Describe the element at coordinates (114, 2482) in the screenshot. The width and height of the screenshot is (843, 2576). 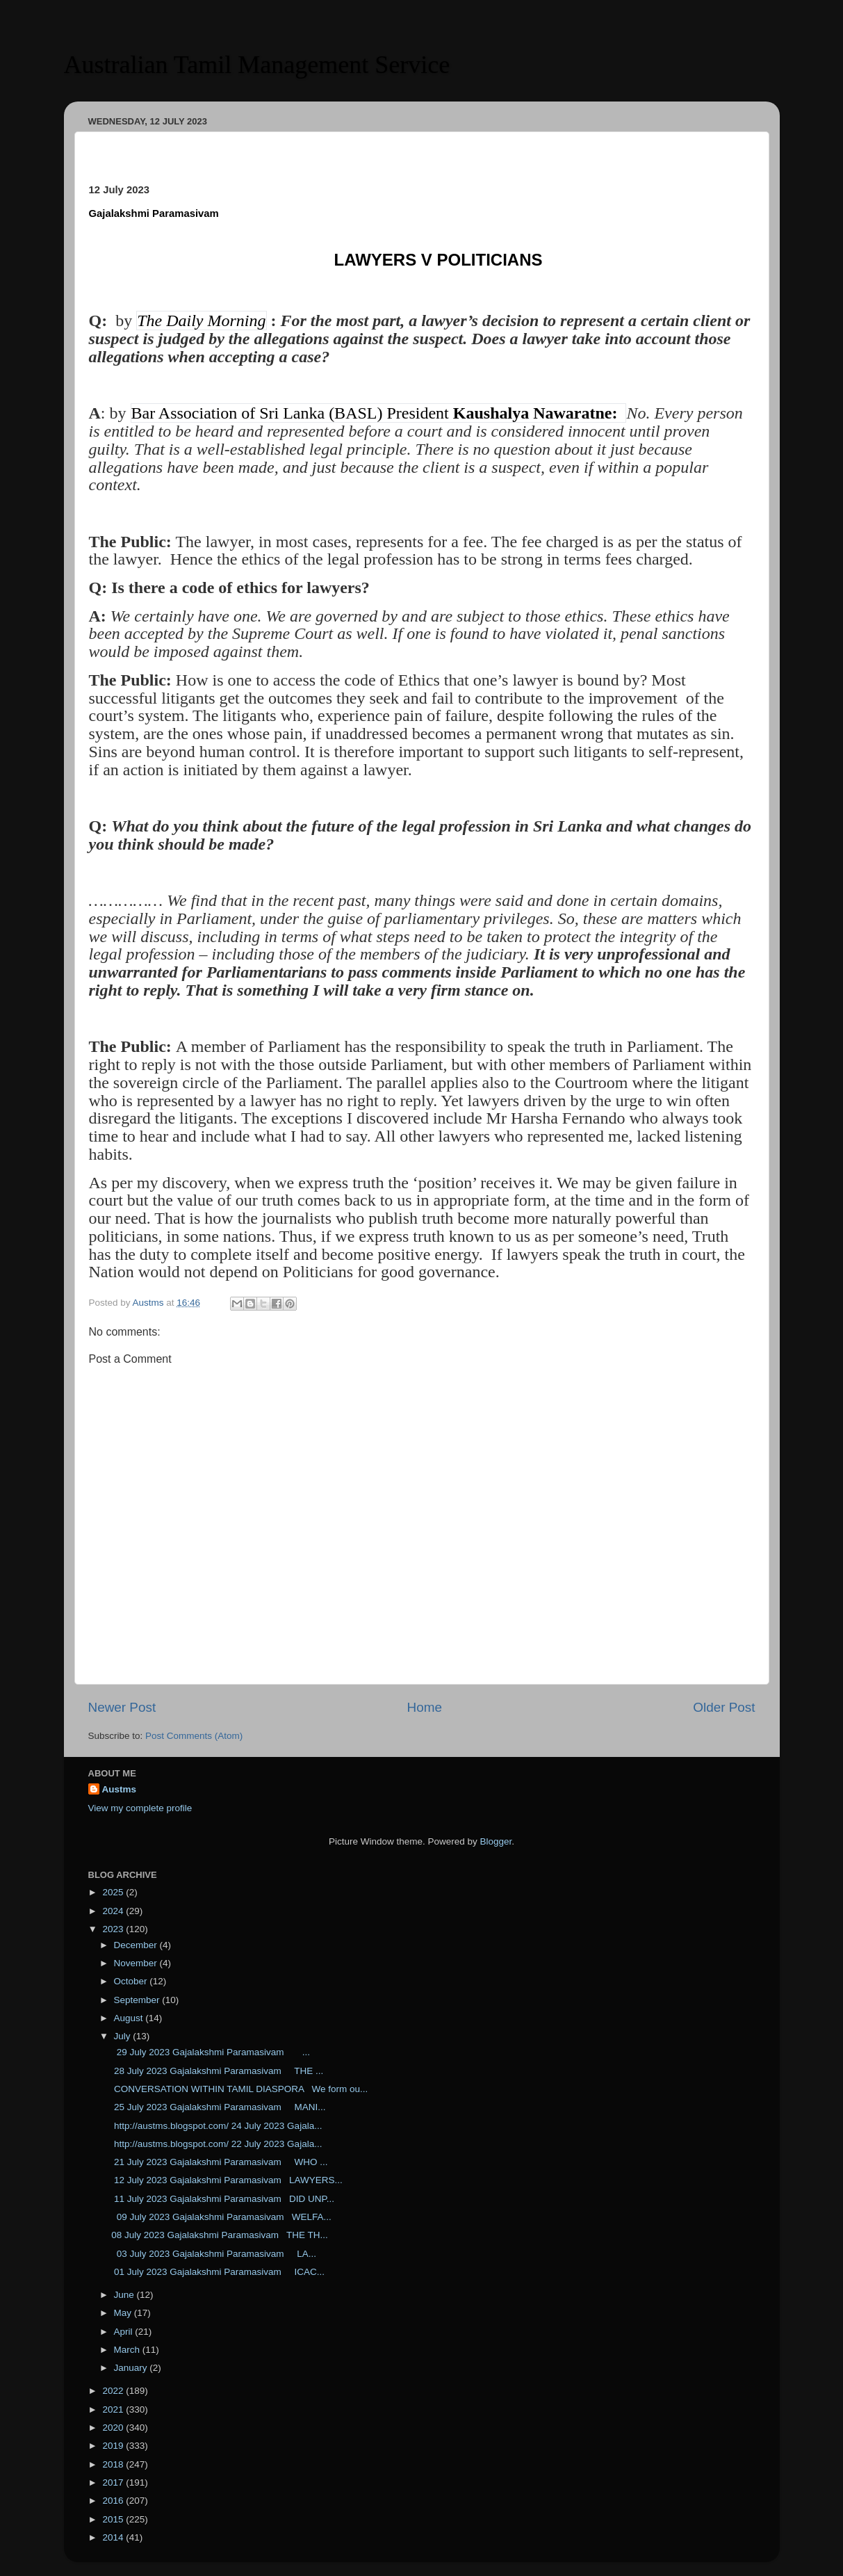
I see `2017` at that location.